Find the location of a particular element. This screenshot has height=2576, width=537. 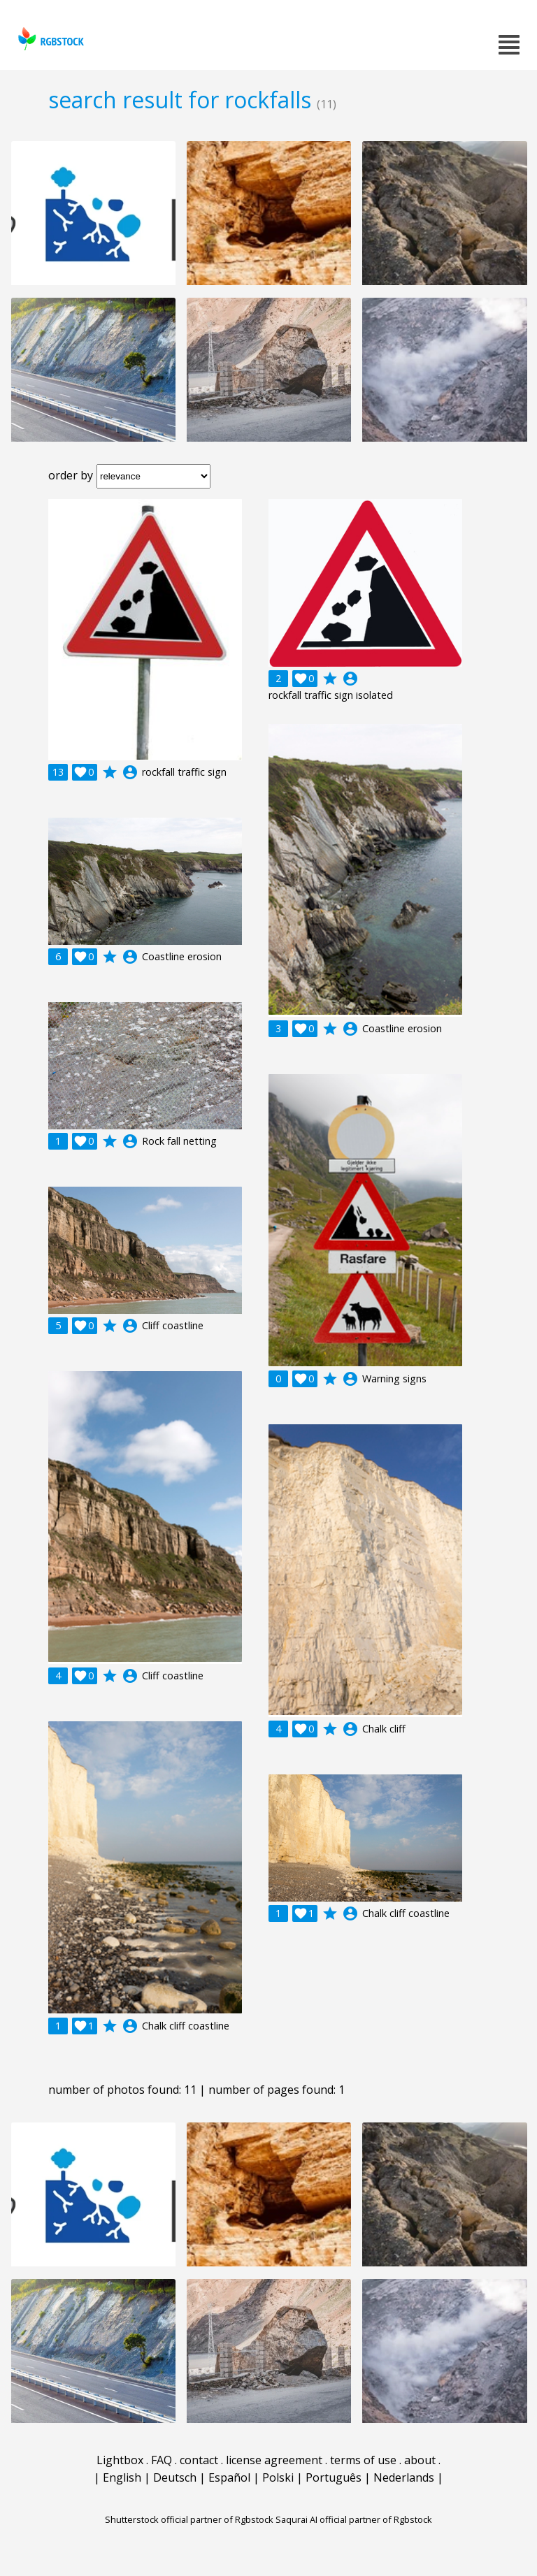

Nederlands is located at coordinates (403, 2477).